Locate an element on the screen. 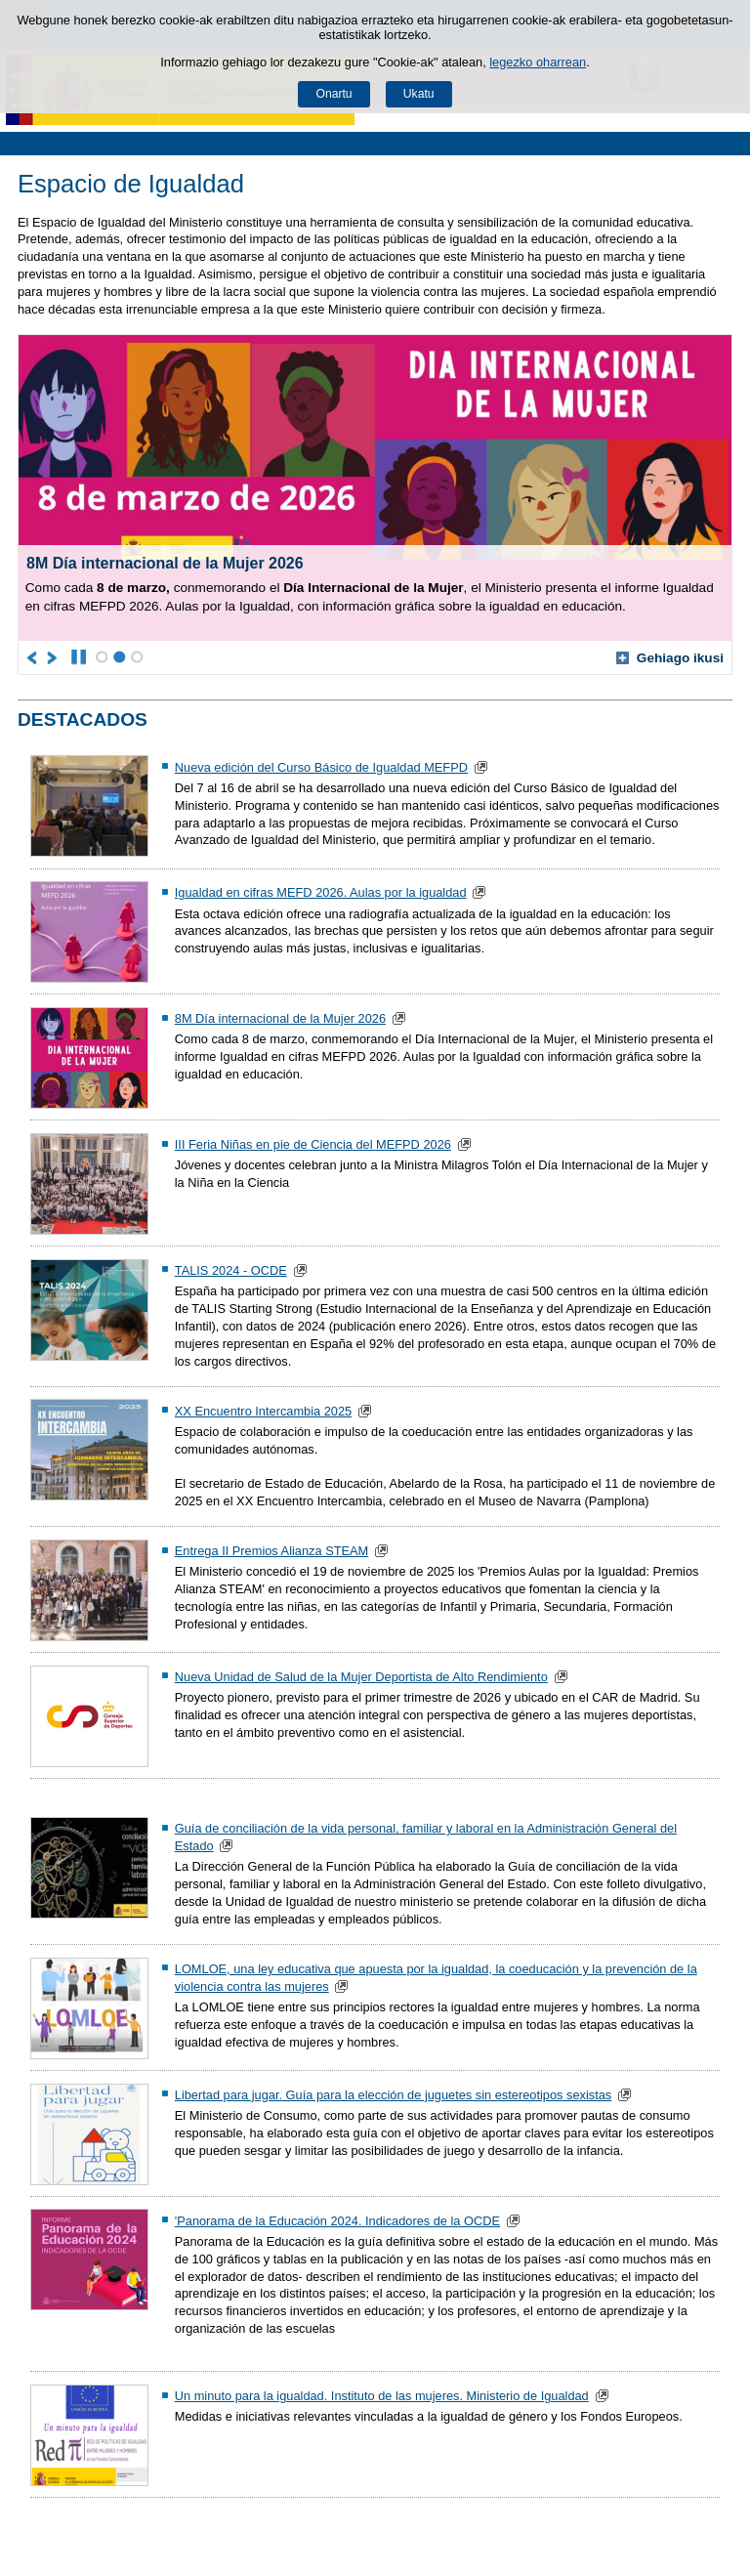 The height and width of the screenshot is (2576, 750). TALIS 2024 - OCDE is located at coordinates (231, 1270).